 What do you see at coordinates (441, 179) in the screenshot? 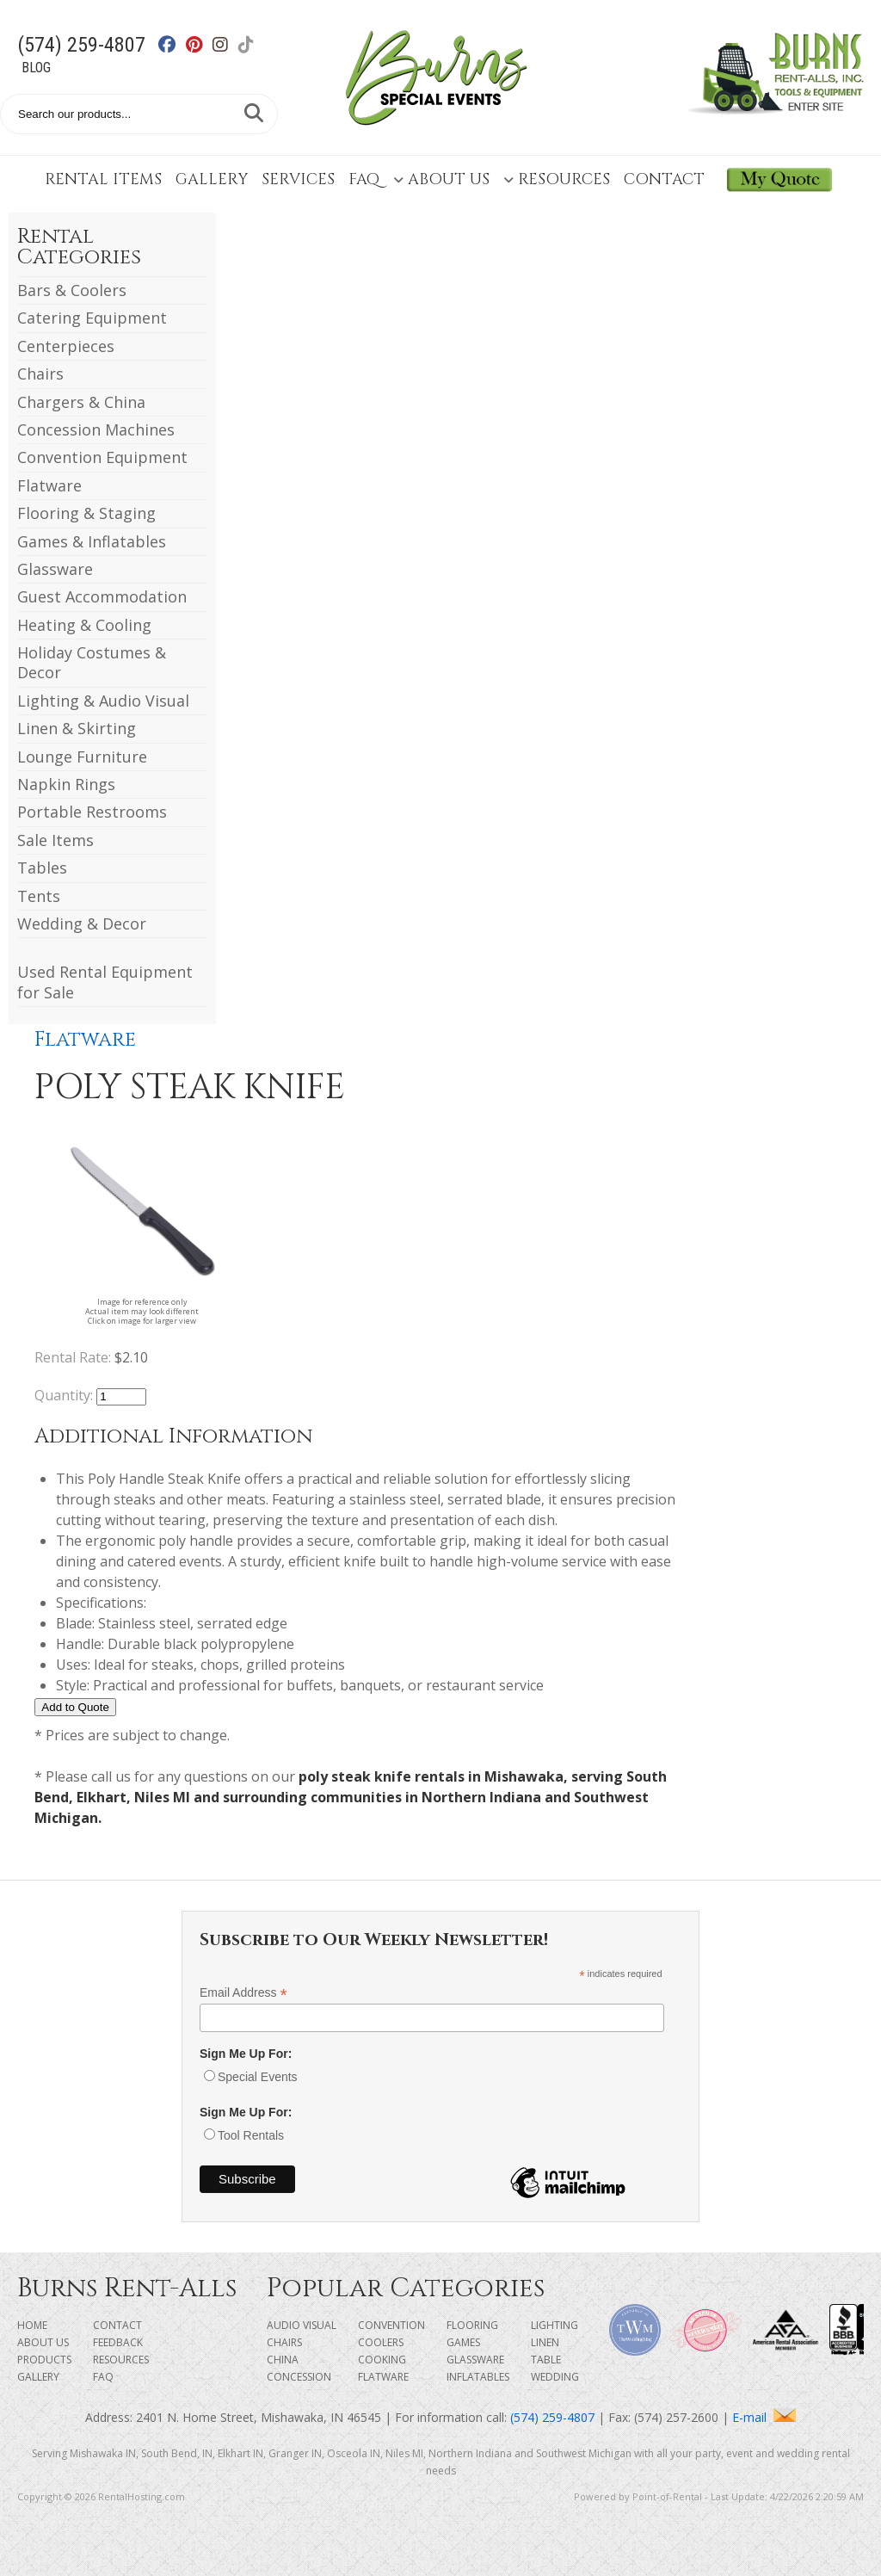
I see `About Us` at bounding box center [441, 179].